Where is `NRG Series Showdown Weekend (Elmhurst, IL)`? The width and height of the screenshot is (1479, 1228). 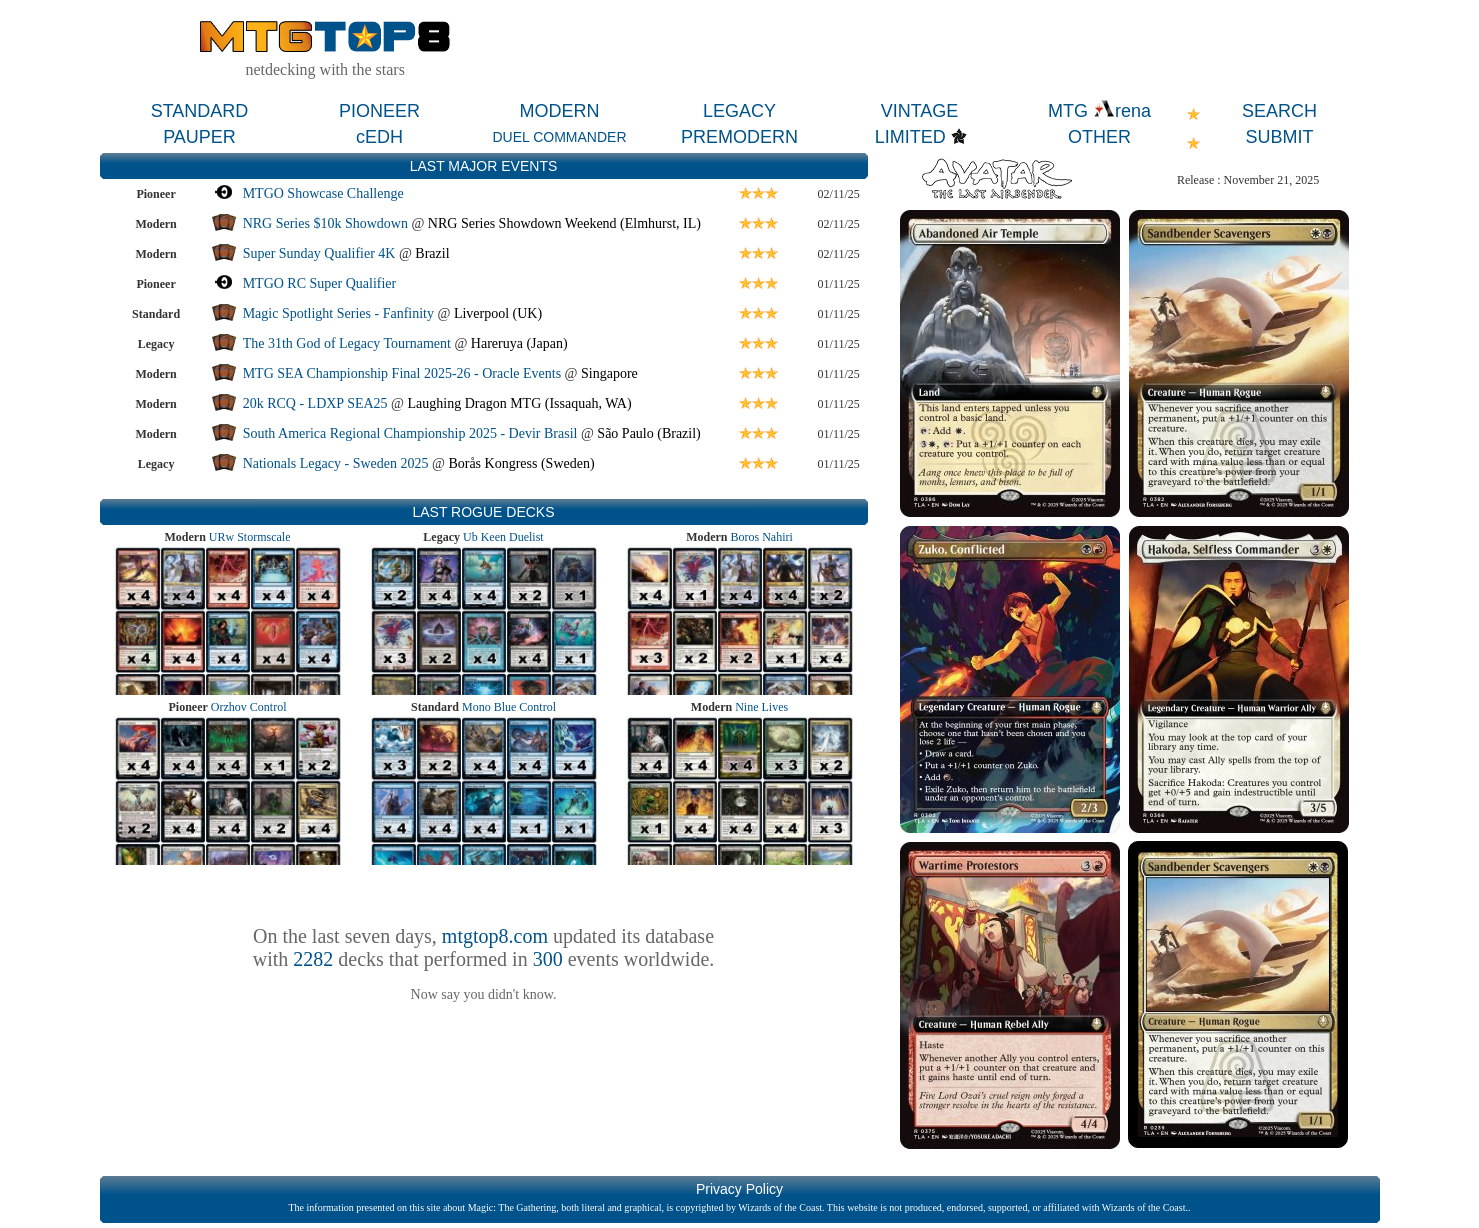 NRG Series Showdown Weekend (Elmhurst, IL) is located at coordinates (564, 223).